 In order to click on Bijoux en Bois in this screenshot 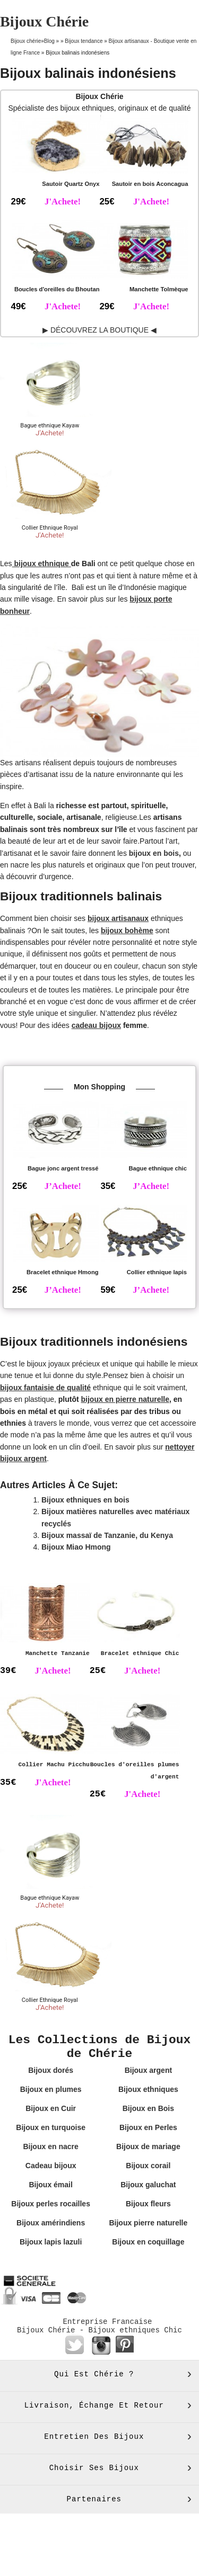, I will do `click(148, 2108)`.